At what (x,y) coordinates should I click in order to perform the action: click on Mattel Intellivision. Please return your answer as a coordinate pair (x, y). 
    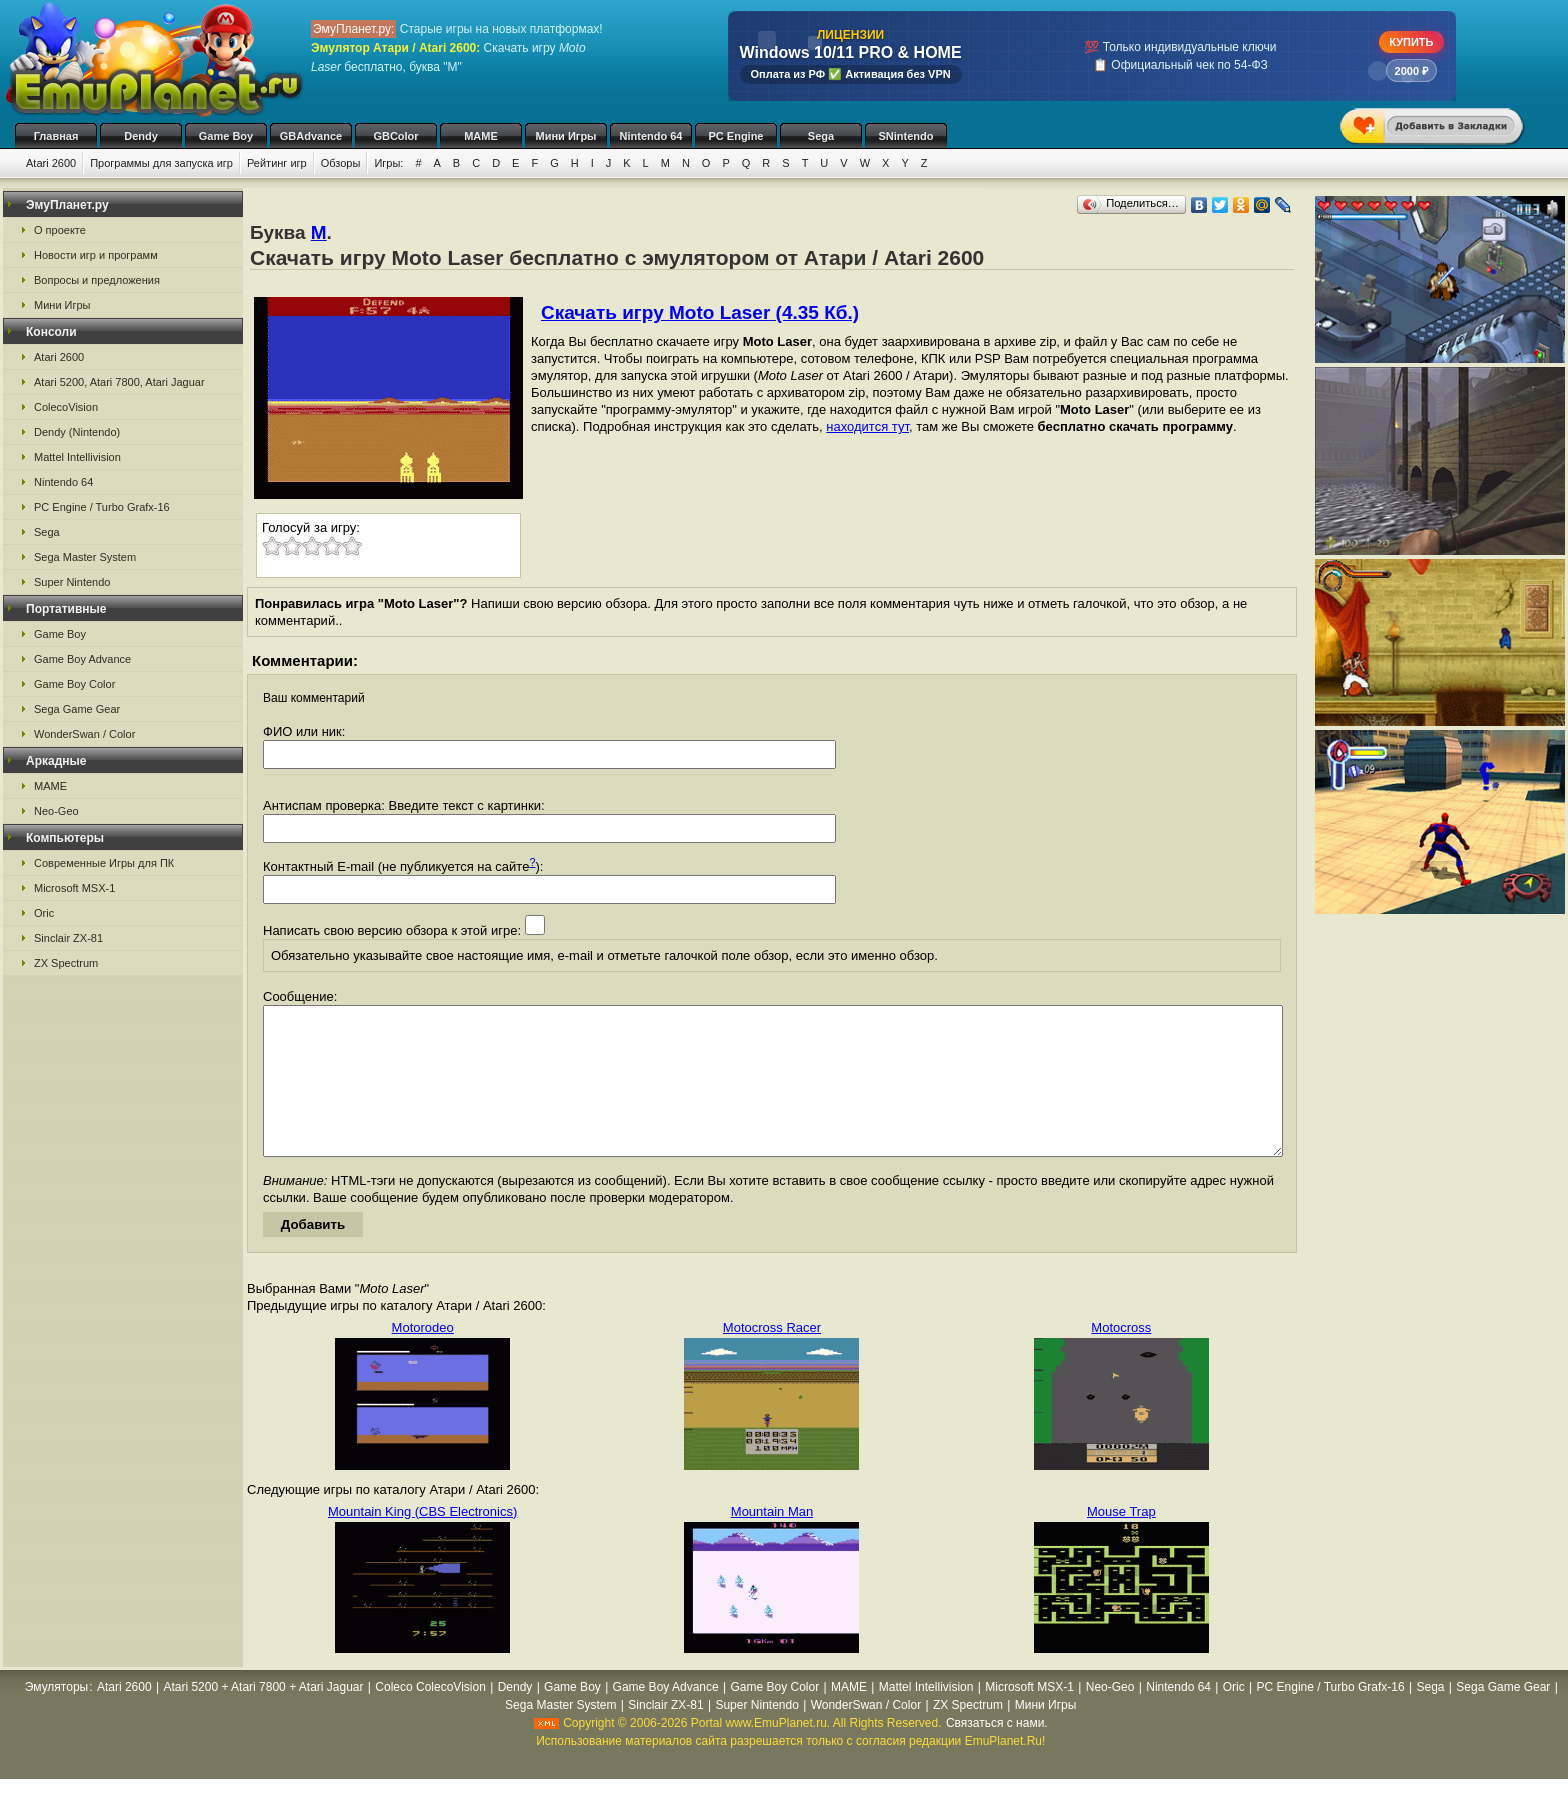
    Looking at the image, I should click on (77, 457).